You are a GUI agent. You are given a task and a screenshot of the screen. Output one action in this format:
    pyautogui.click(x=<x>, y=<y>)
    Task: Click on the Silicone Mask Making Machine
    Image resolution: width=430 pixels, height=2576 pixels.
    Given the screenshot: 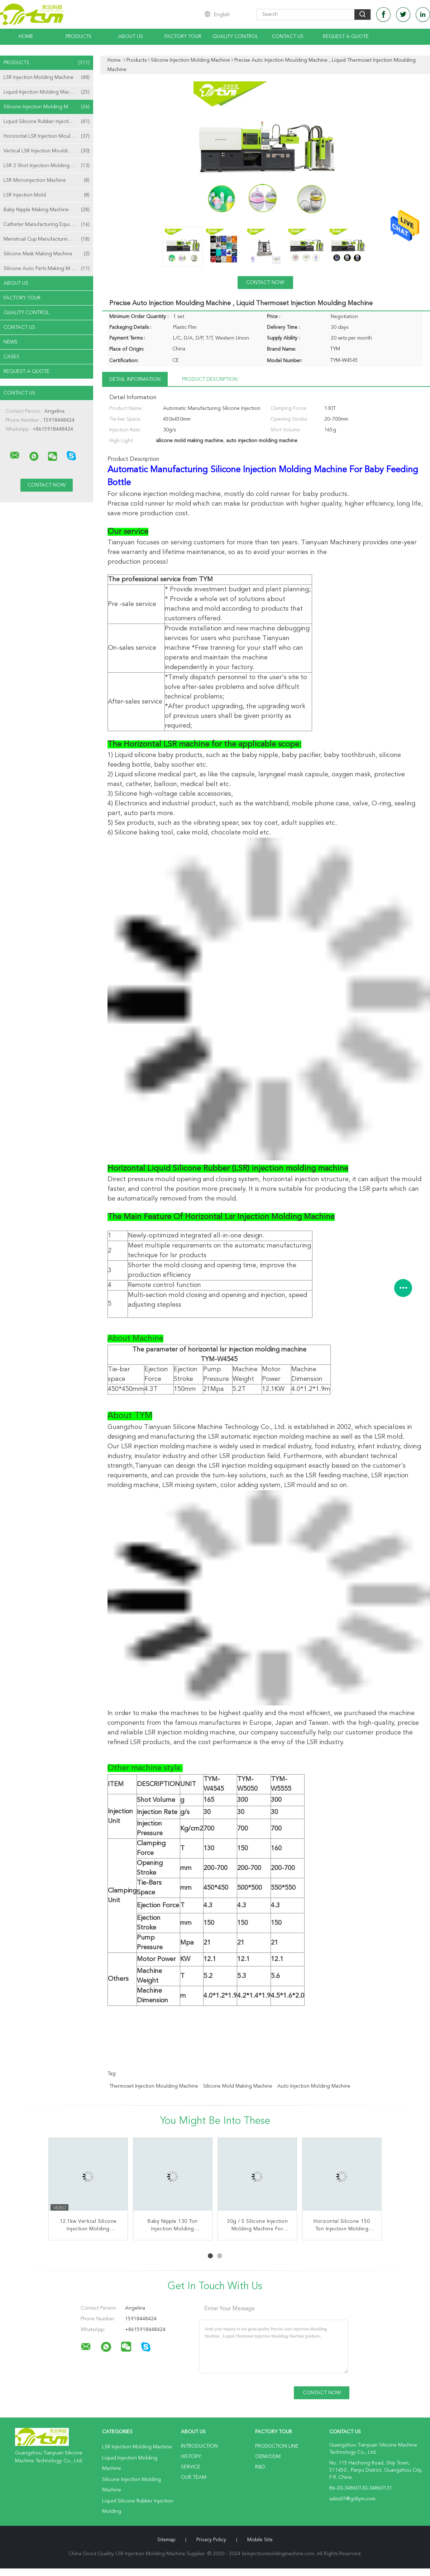 What is the action you would take?
    pyautogui.click(x=47, y=254)
    